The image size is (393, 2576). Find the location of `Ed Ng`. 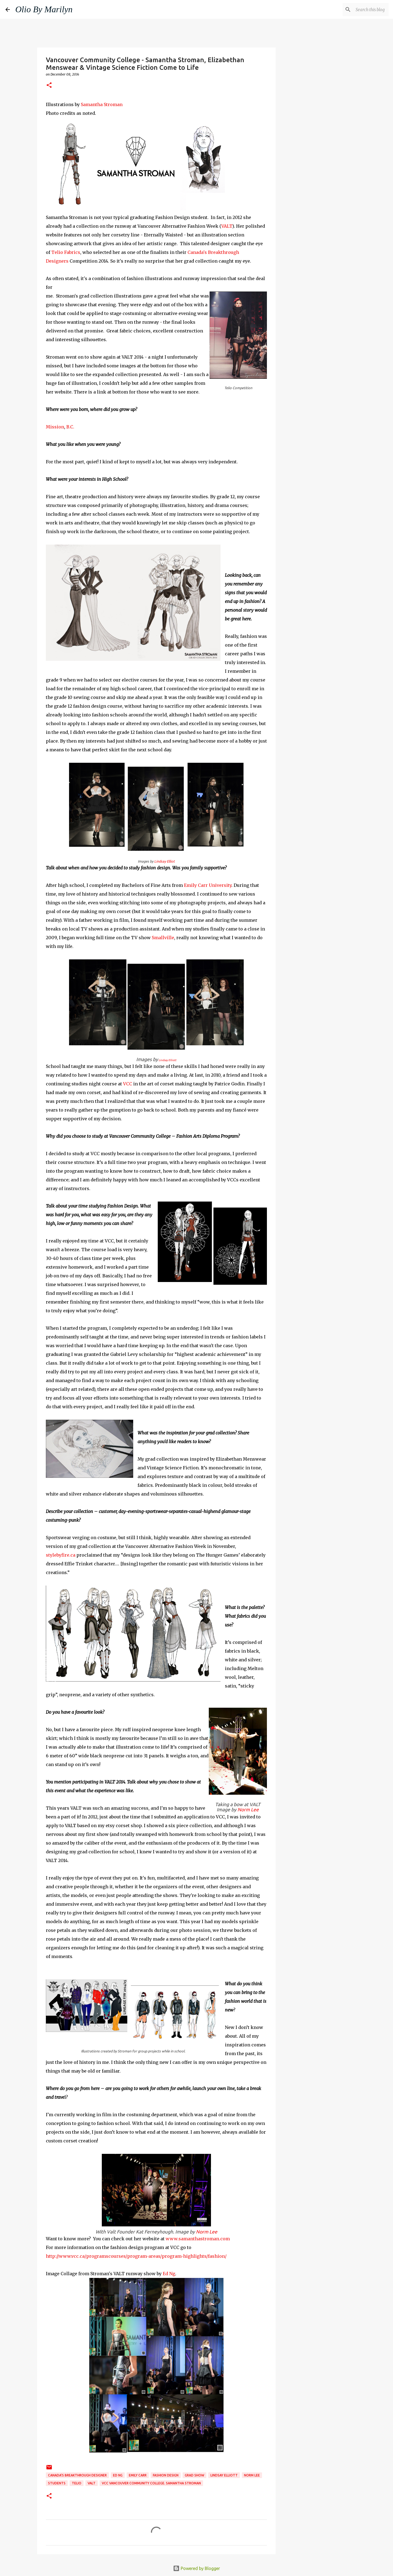

Ed Ng is located at coordinates (168, 2273).